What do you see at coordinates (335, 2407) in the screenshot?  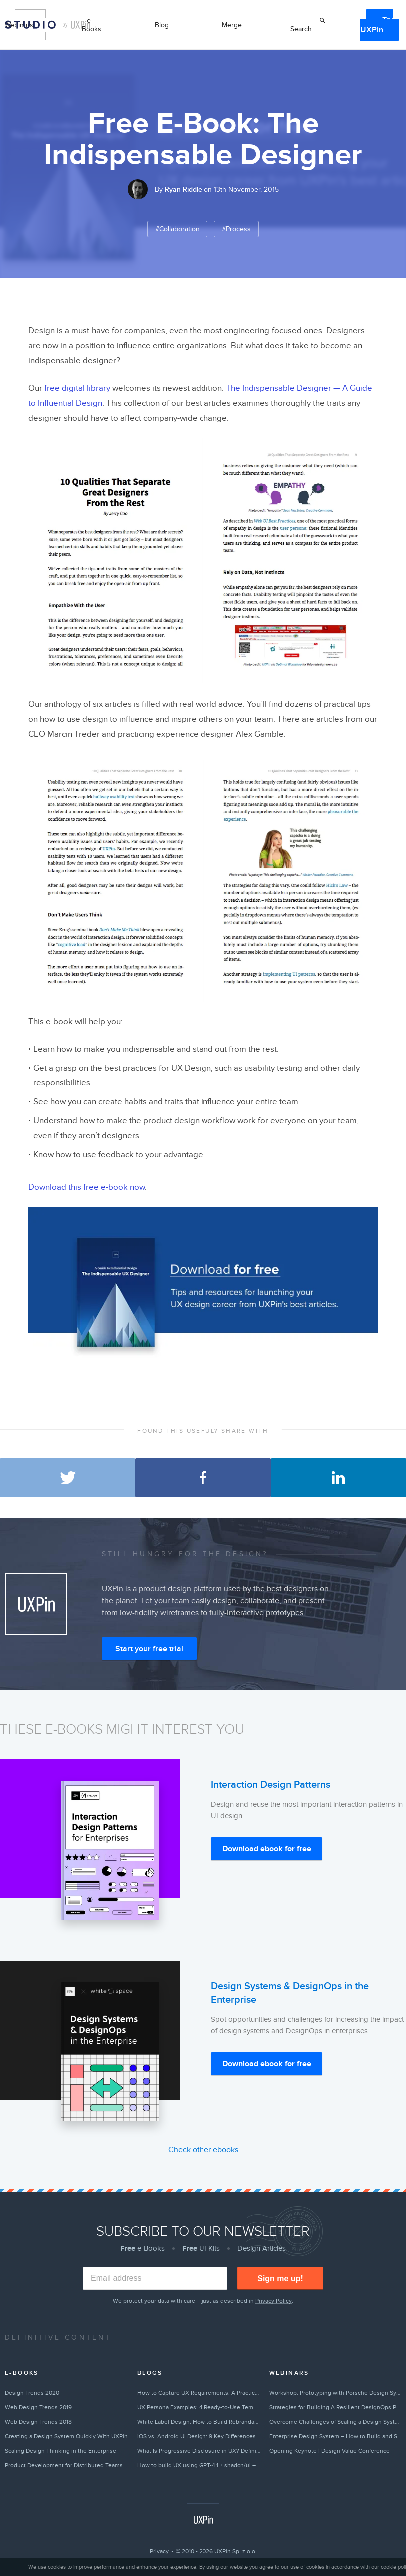 I see `Strategies for Building A Resilient DesignOps Practice` at bounding box center [335, 2407].